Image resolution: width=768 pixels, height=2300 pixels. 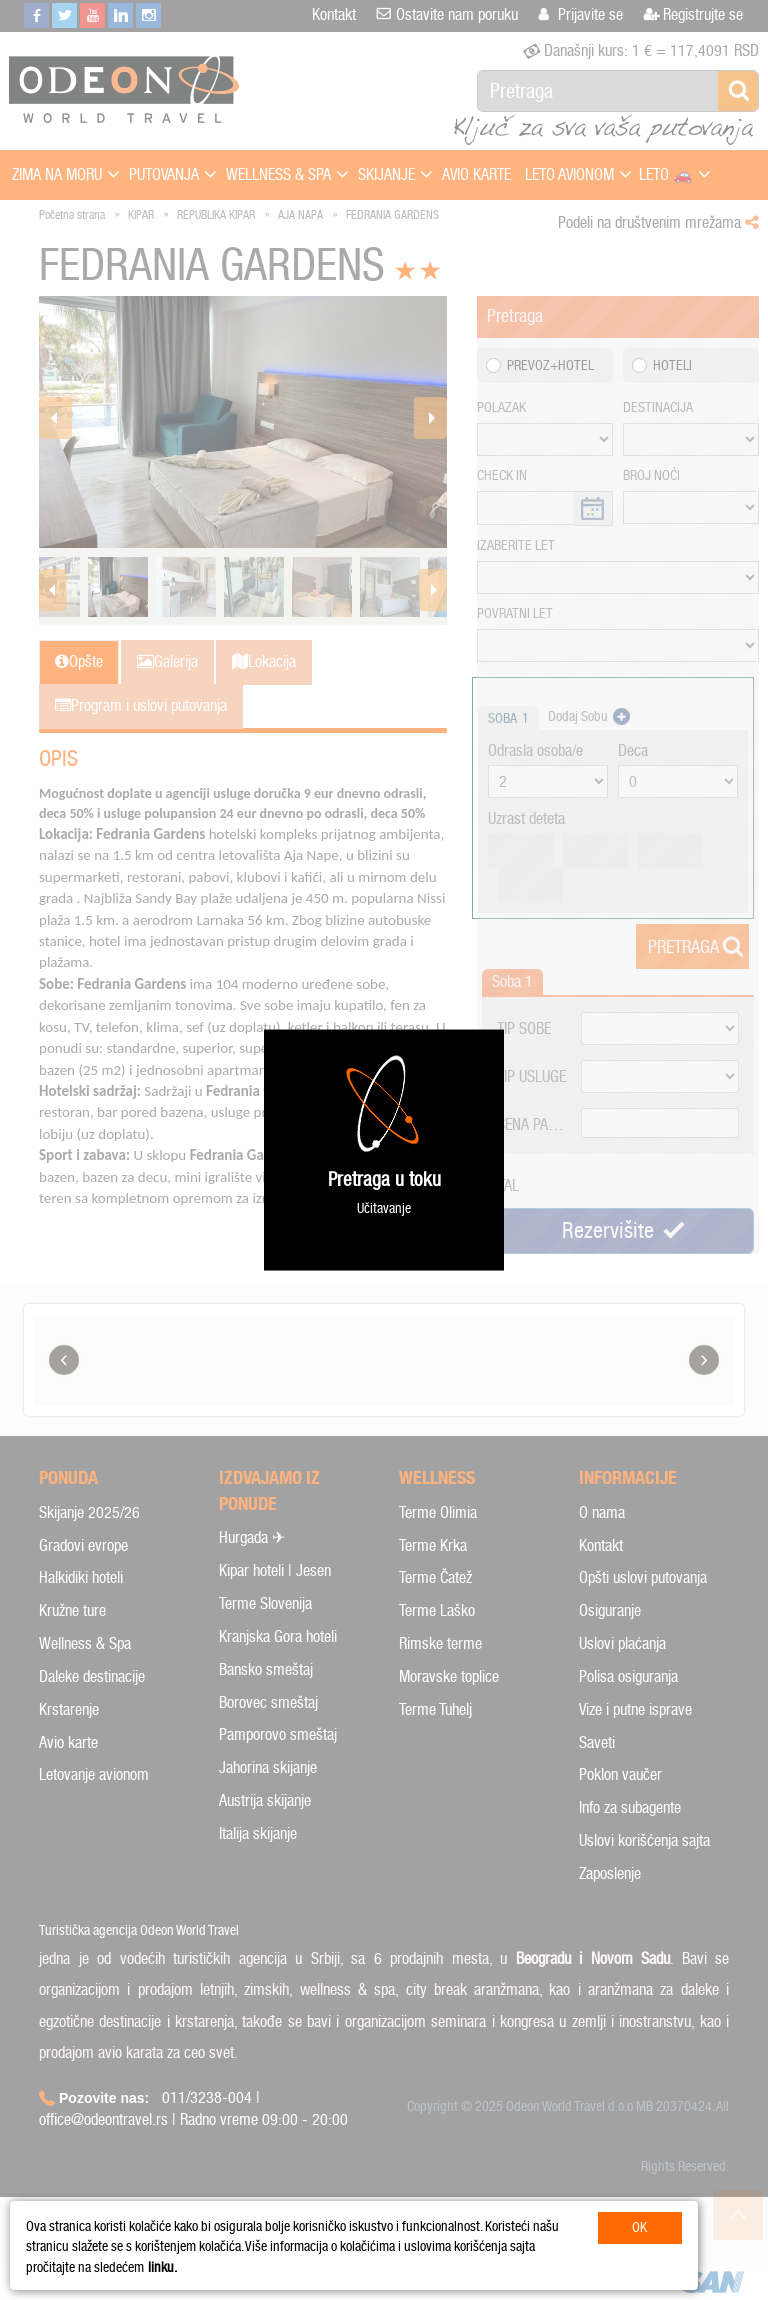 I want to click on OK, so click(x=639, y=2227).